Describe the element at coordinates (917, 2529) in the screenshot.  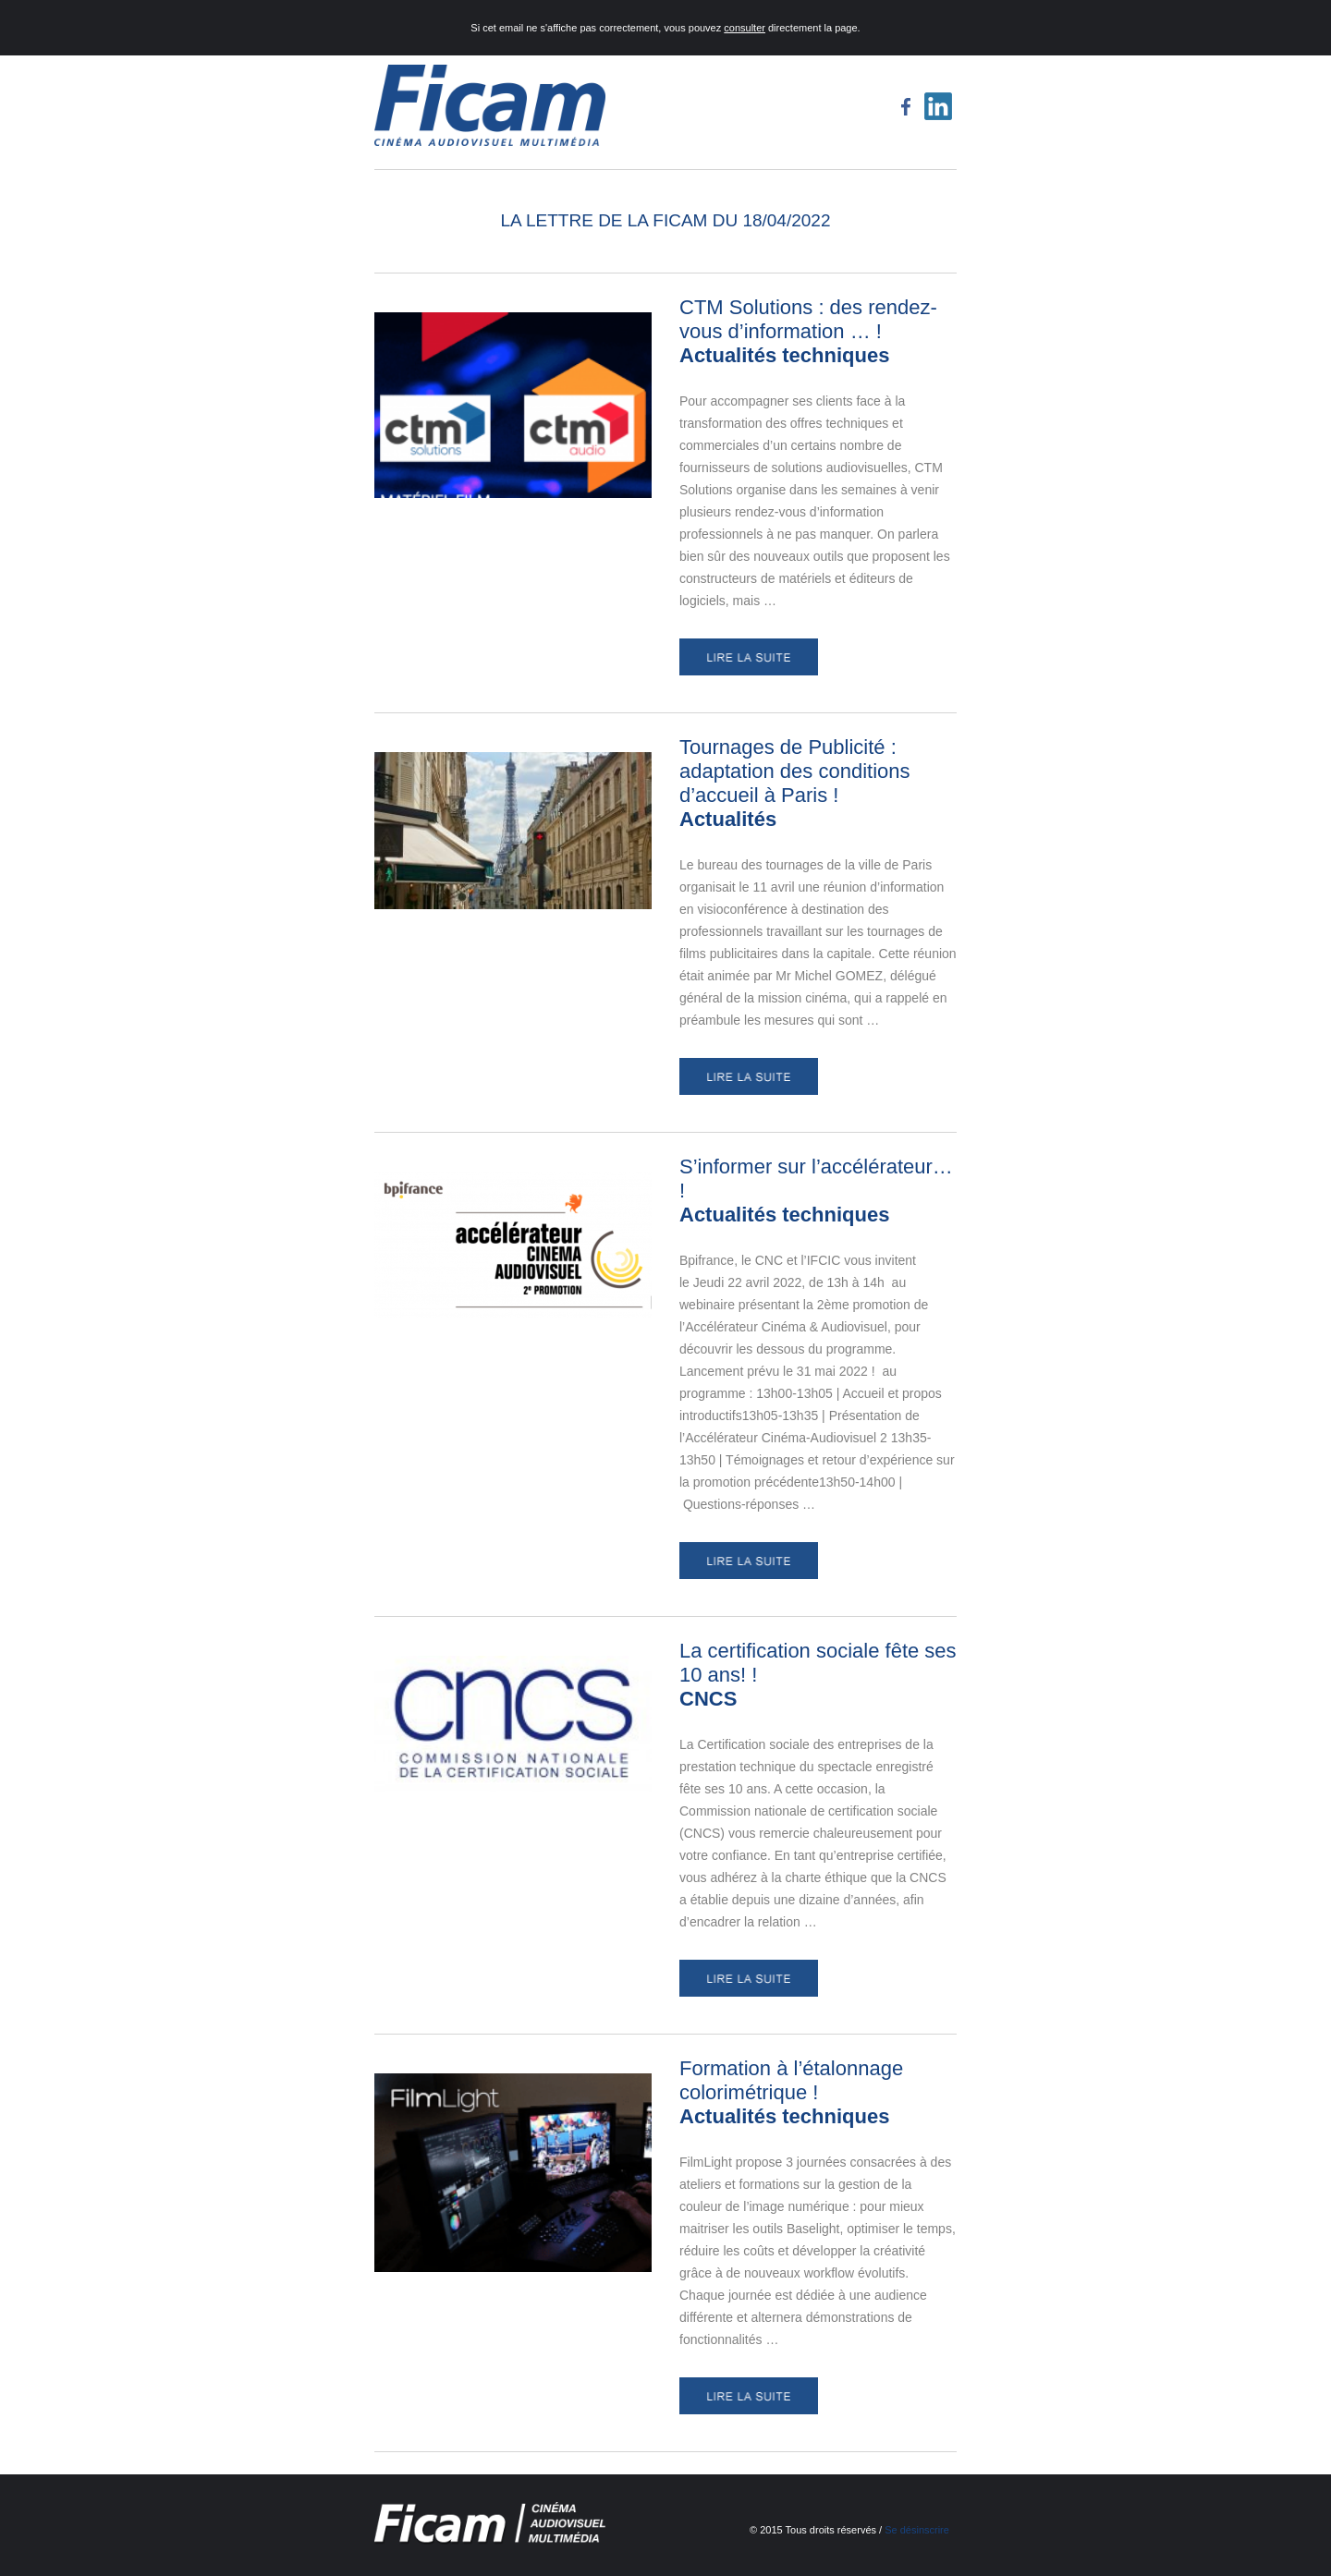
I see `Se désinscrire` at that location.